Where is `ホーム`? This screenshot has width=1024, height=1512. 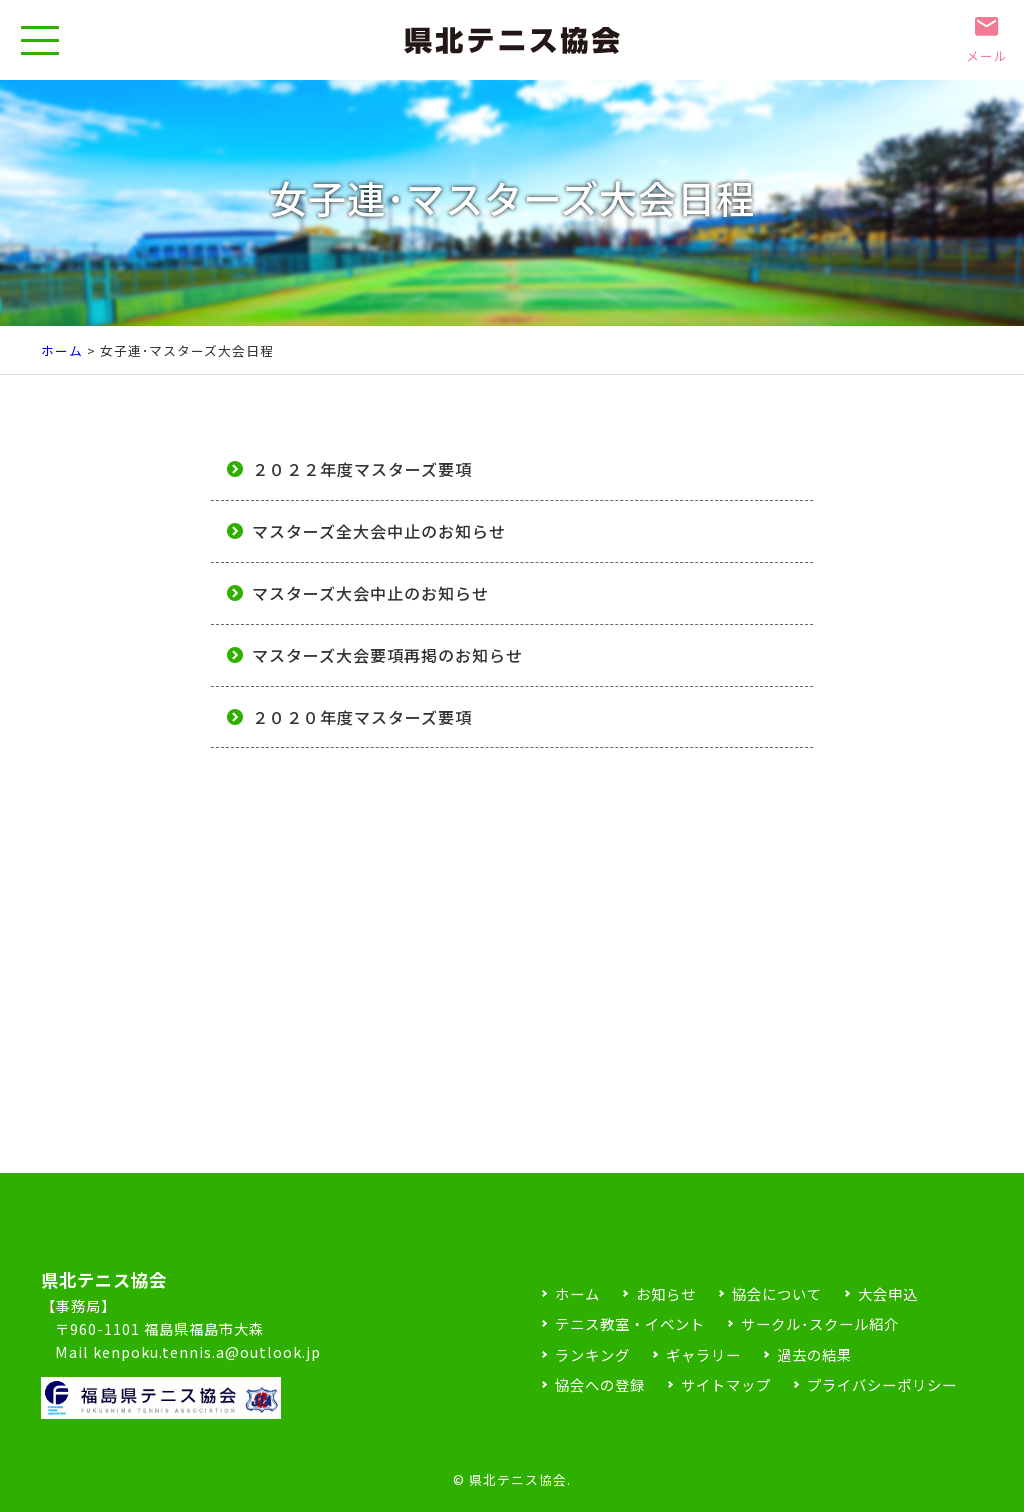 ホーム is located at coordinates (62, 350).